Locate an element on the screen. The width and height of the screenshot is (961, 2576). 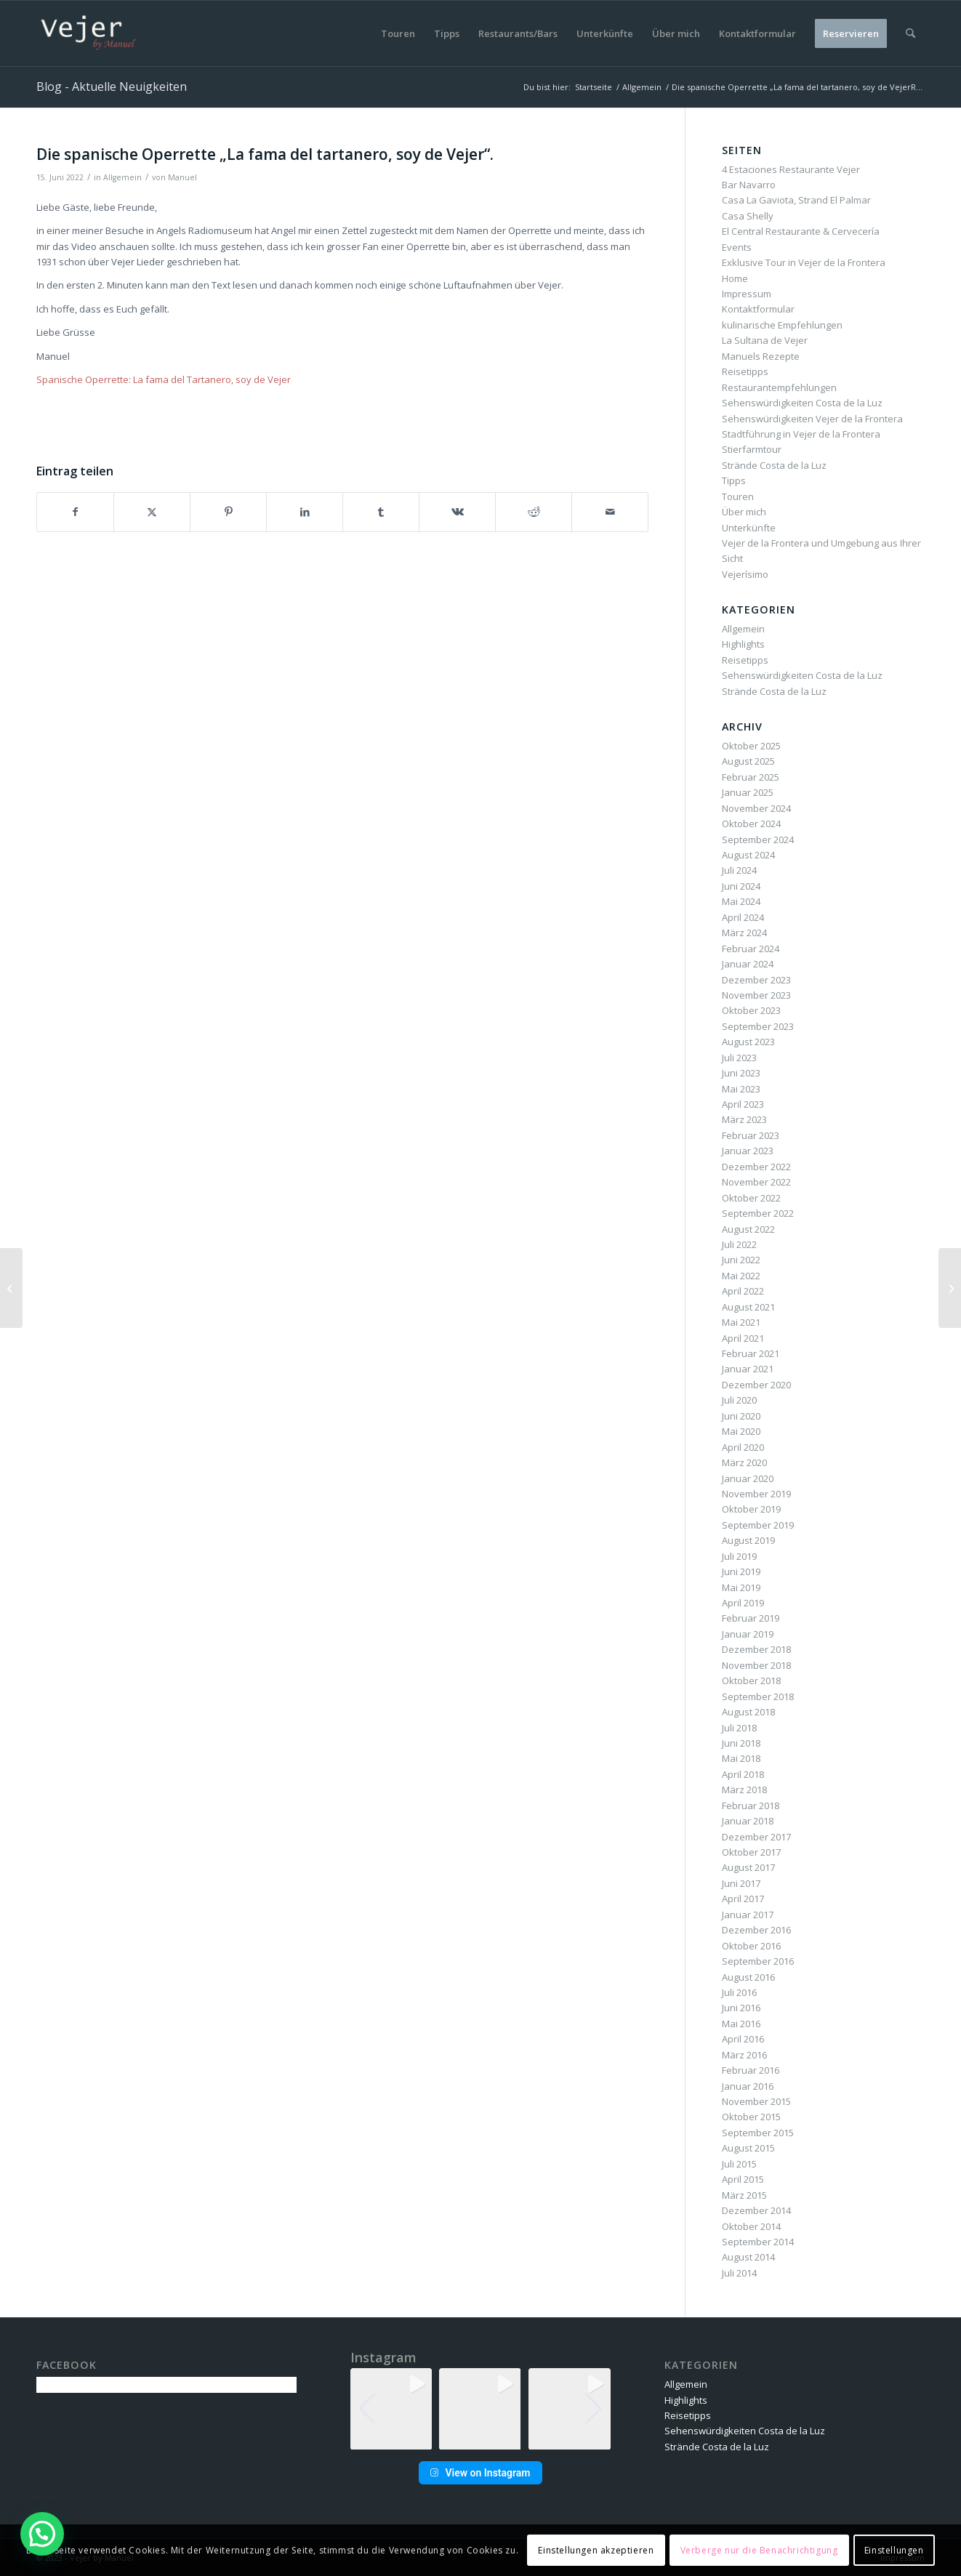
[button] is located at coordinates (480, 2440).